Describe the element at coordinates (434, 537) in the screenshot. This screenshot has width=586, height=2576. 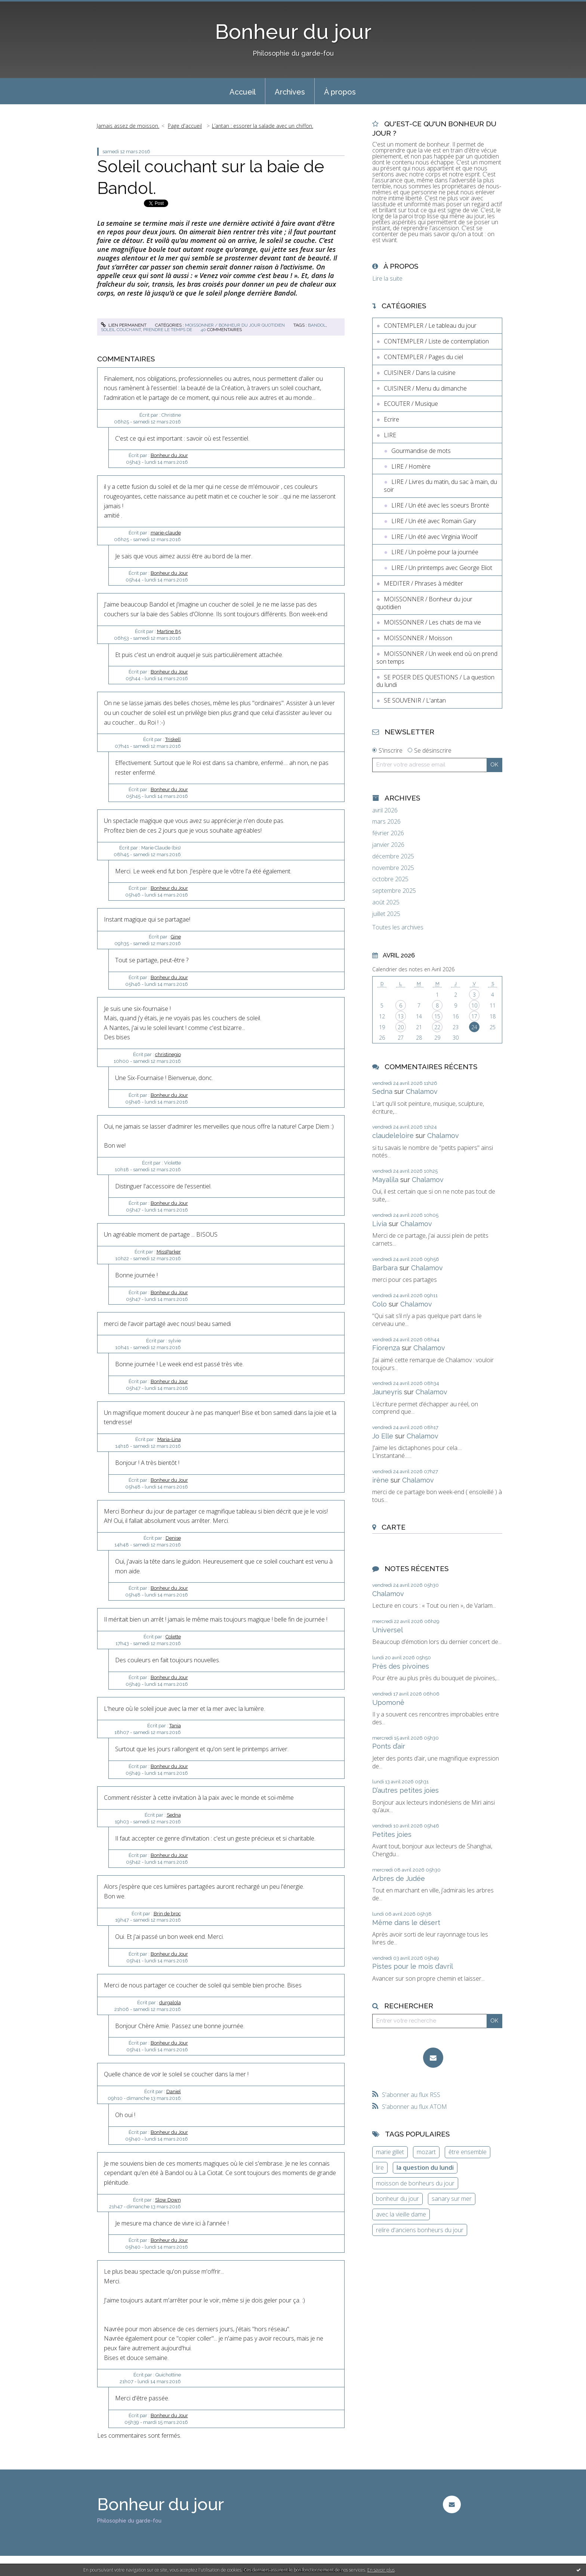
I see `LIRE / Un été avec Virginia Woolf` at that location.